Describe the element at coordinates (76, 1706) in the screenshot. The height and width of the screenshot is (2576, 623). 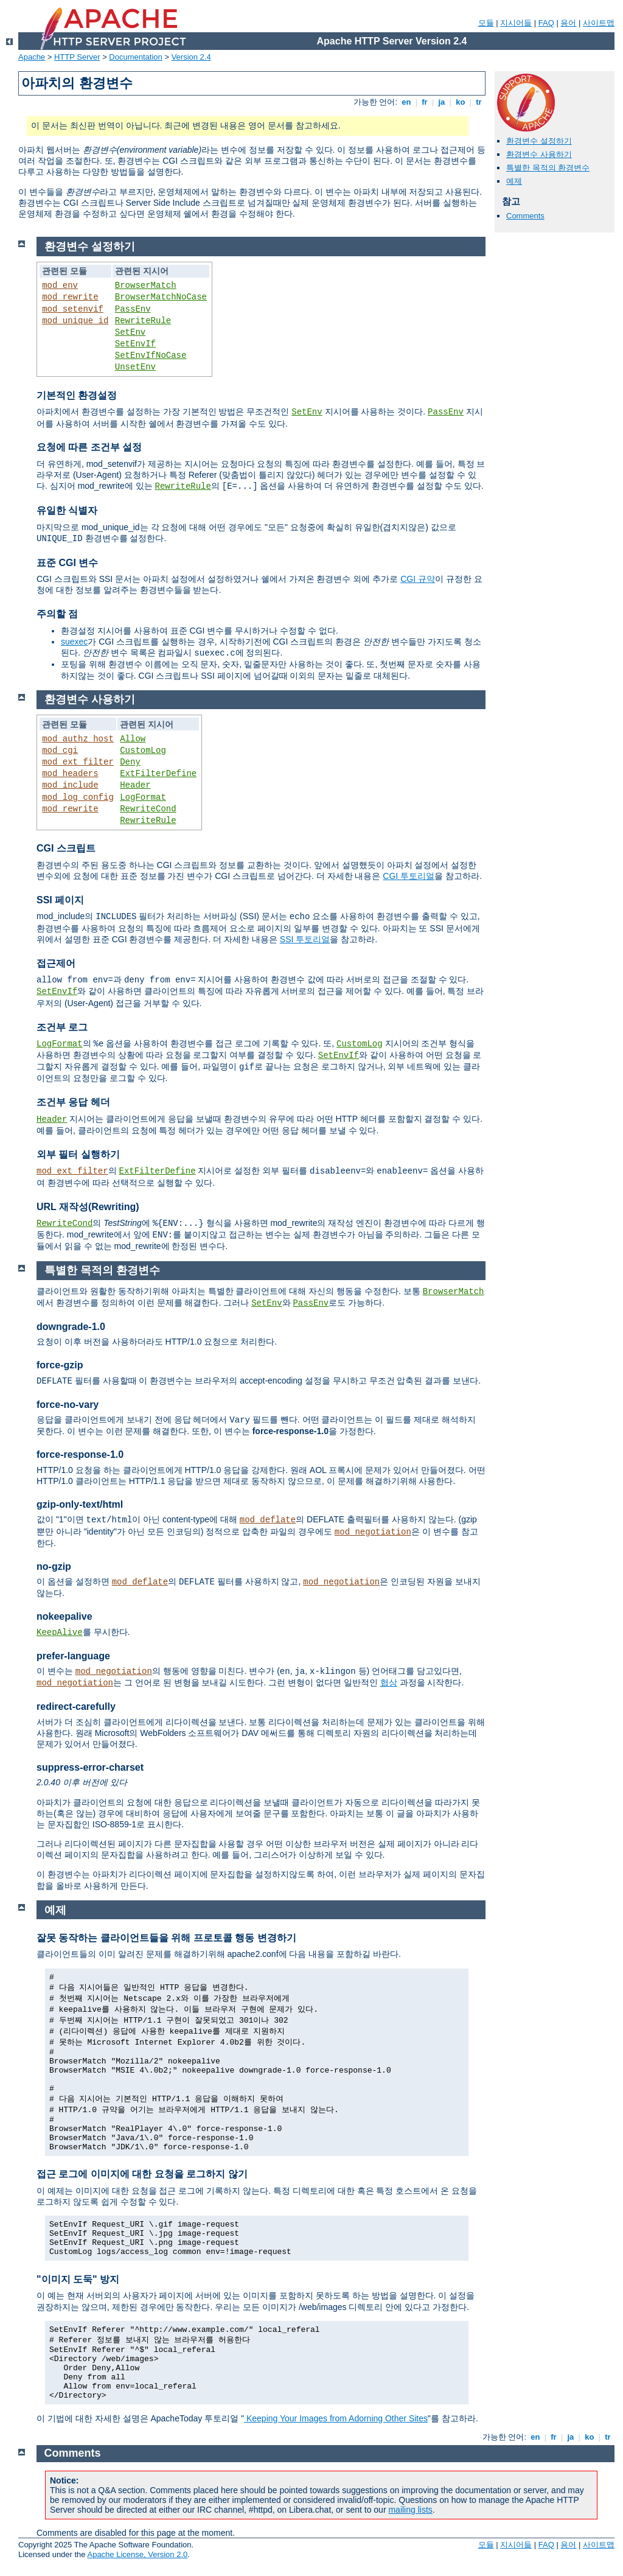
I see `redirect-carefully` at that location.